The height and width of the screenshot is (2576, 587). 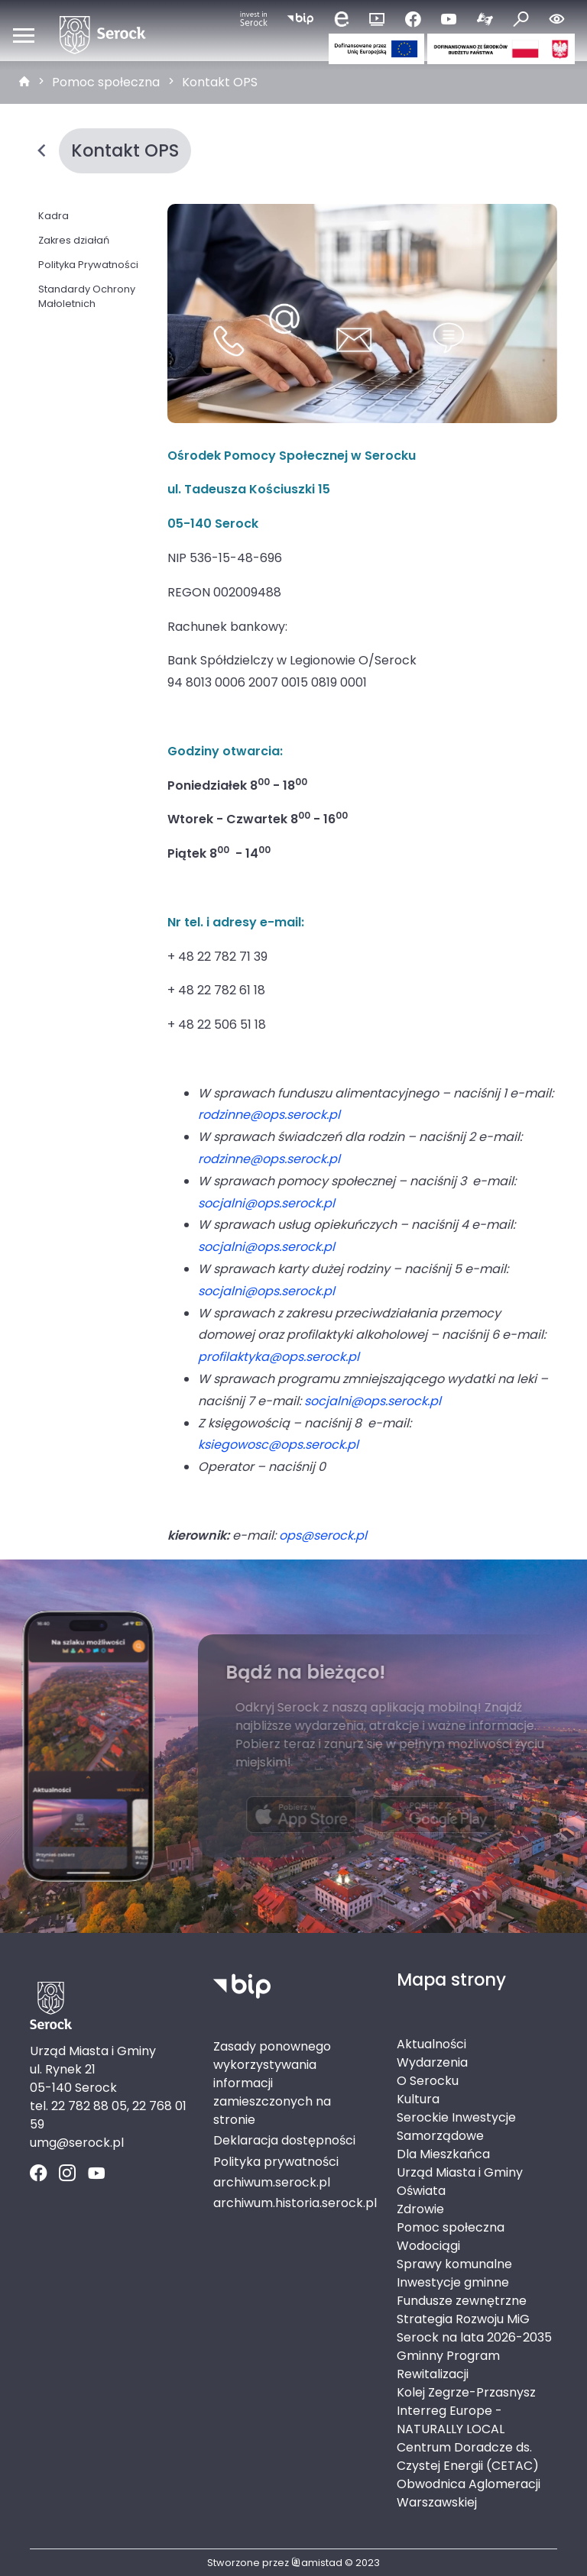 I want to click on Serockie Inwestycje Samorządowe, so click(x=456, y=2127).